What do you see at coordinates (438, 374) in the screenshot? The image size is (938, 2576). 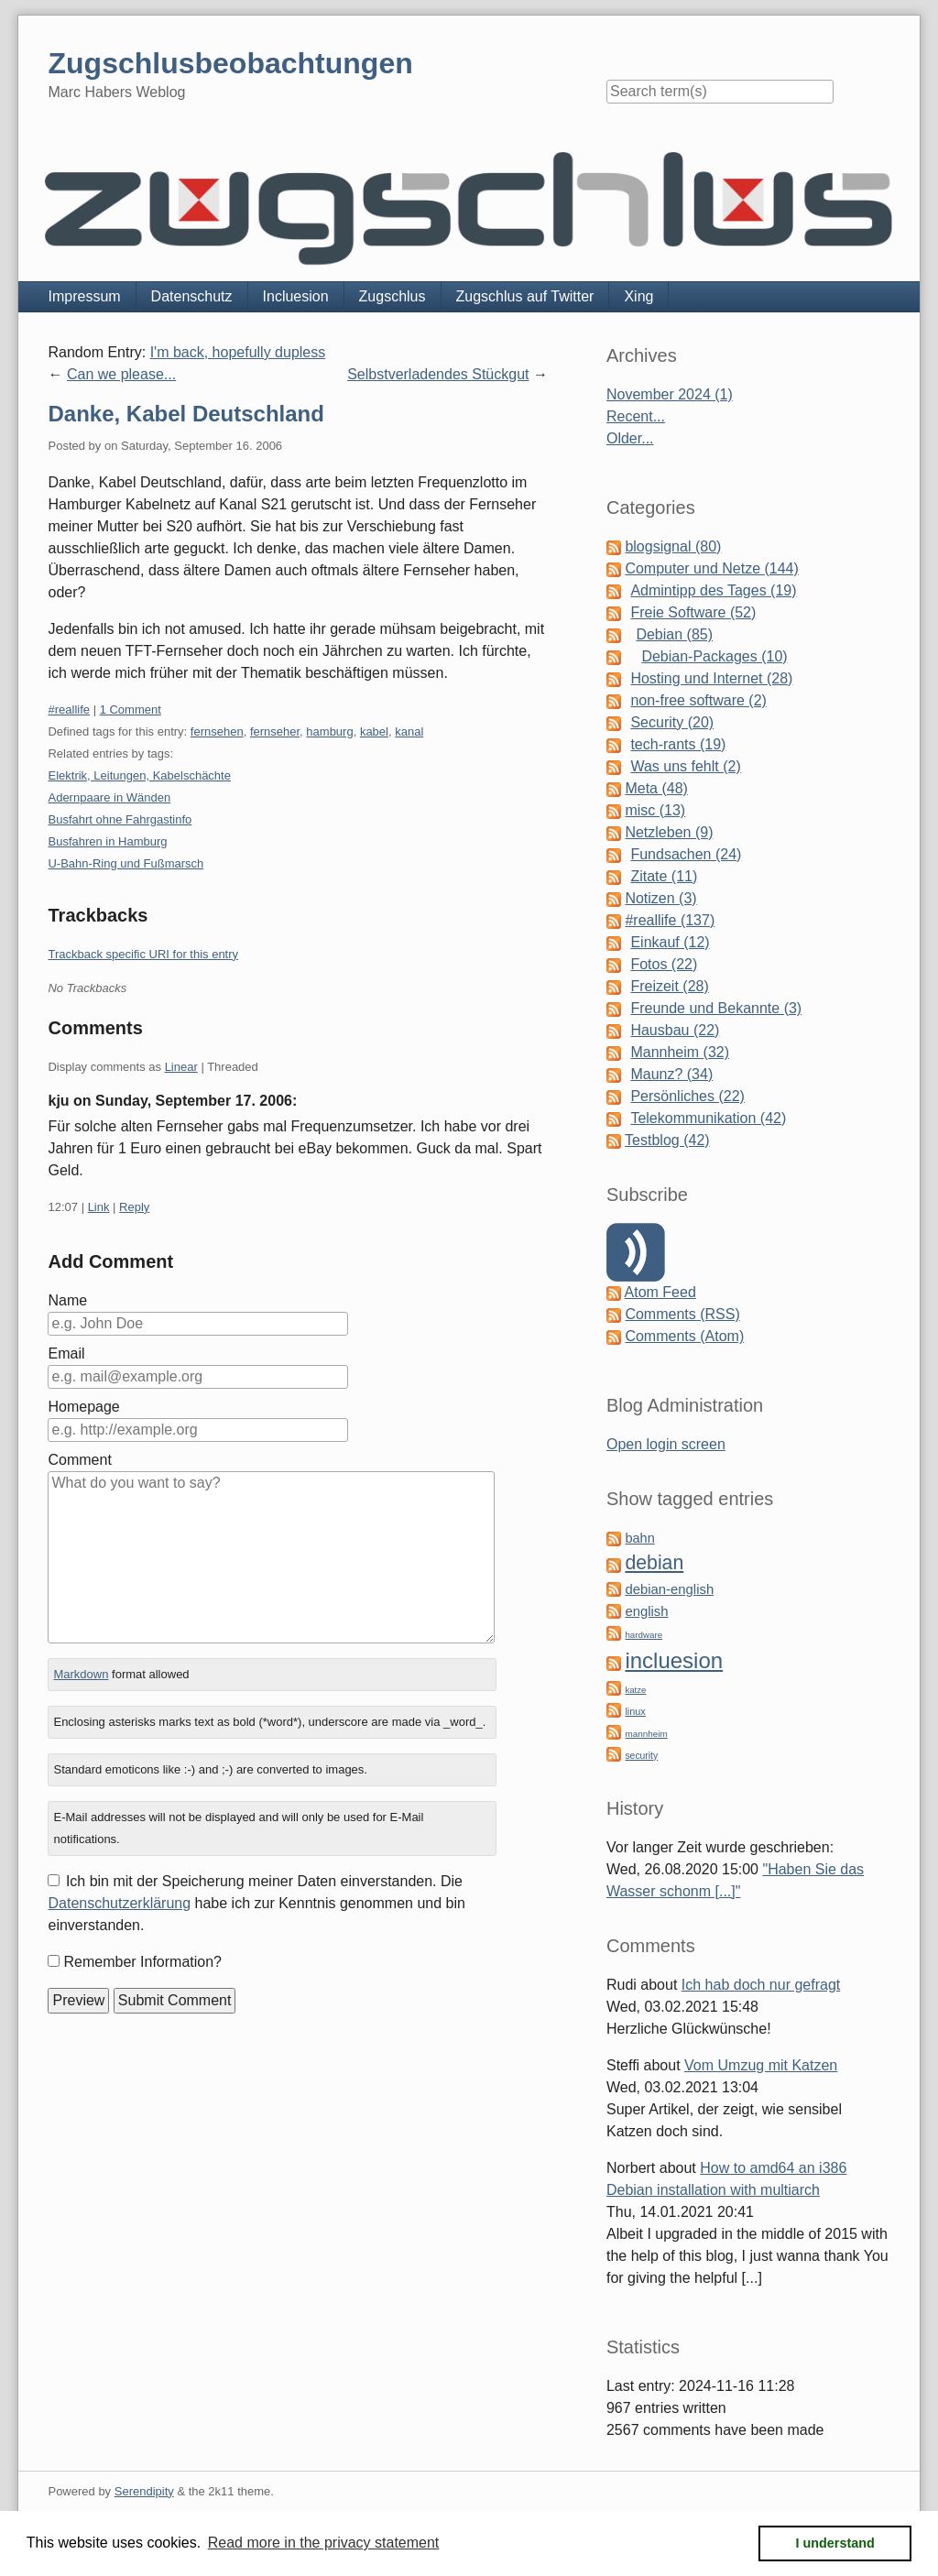 I see `Selbstverladendes Stückgut` at bounding box center [438, 374].